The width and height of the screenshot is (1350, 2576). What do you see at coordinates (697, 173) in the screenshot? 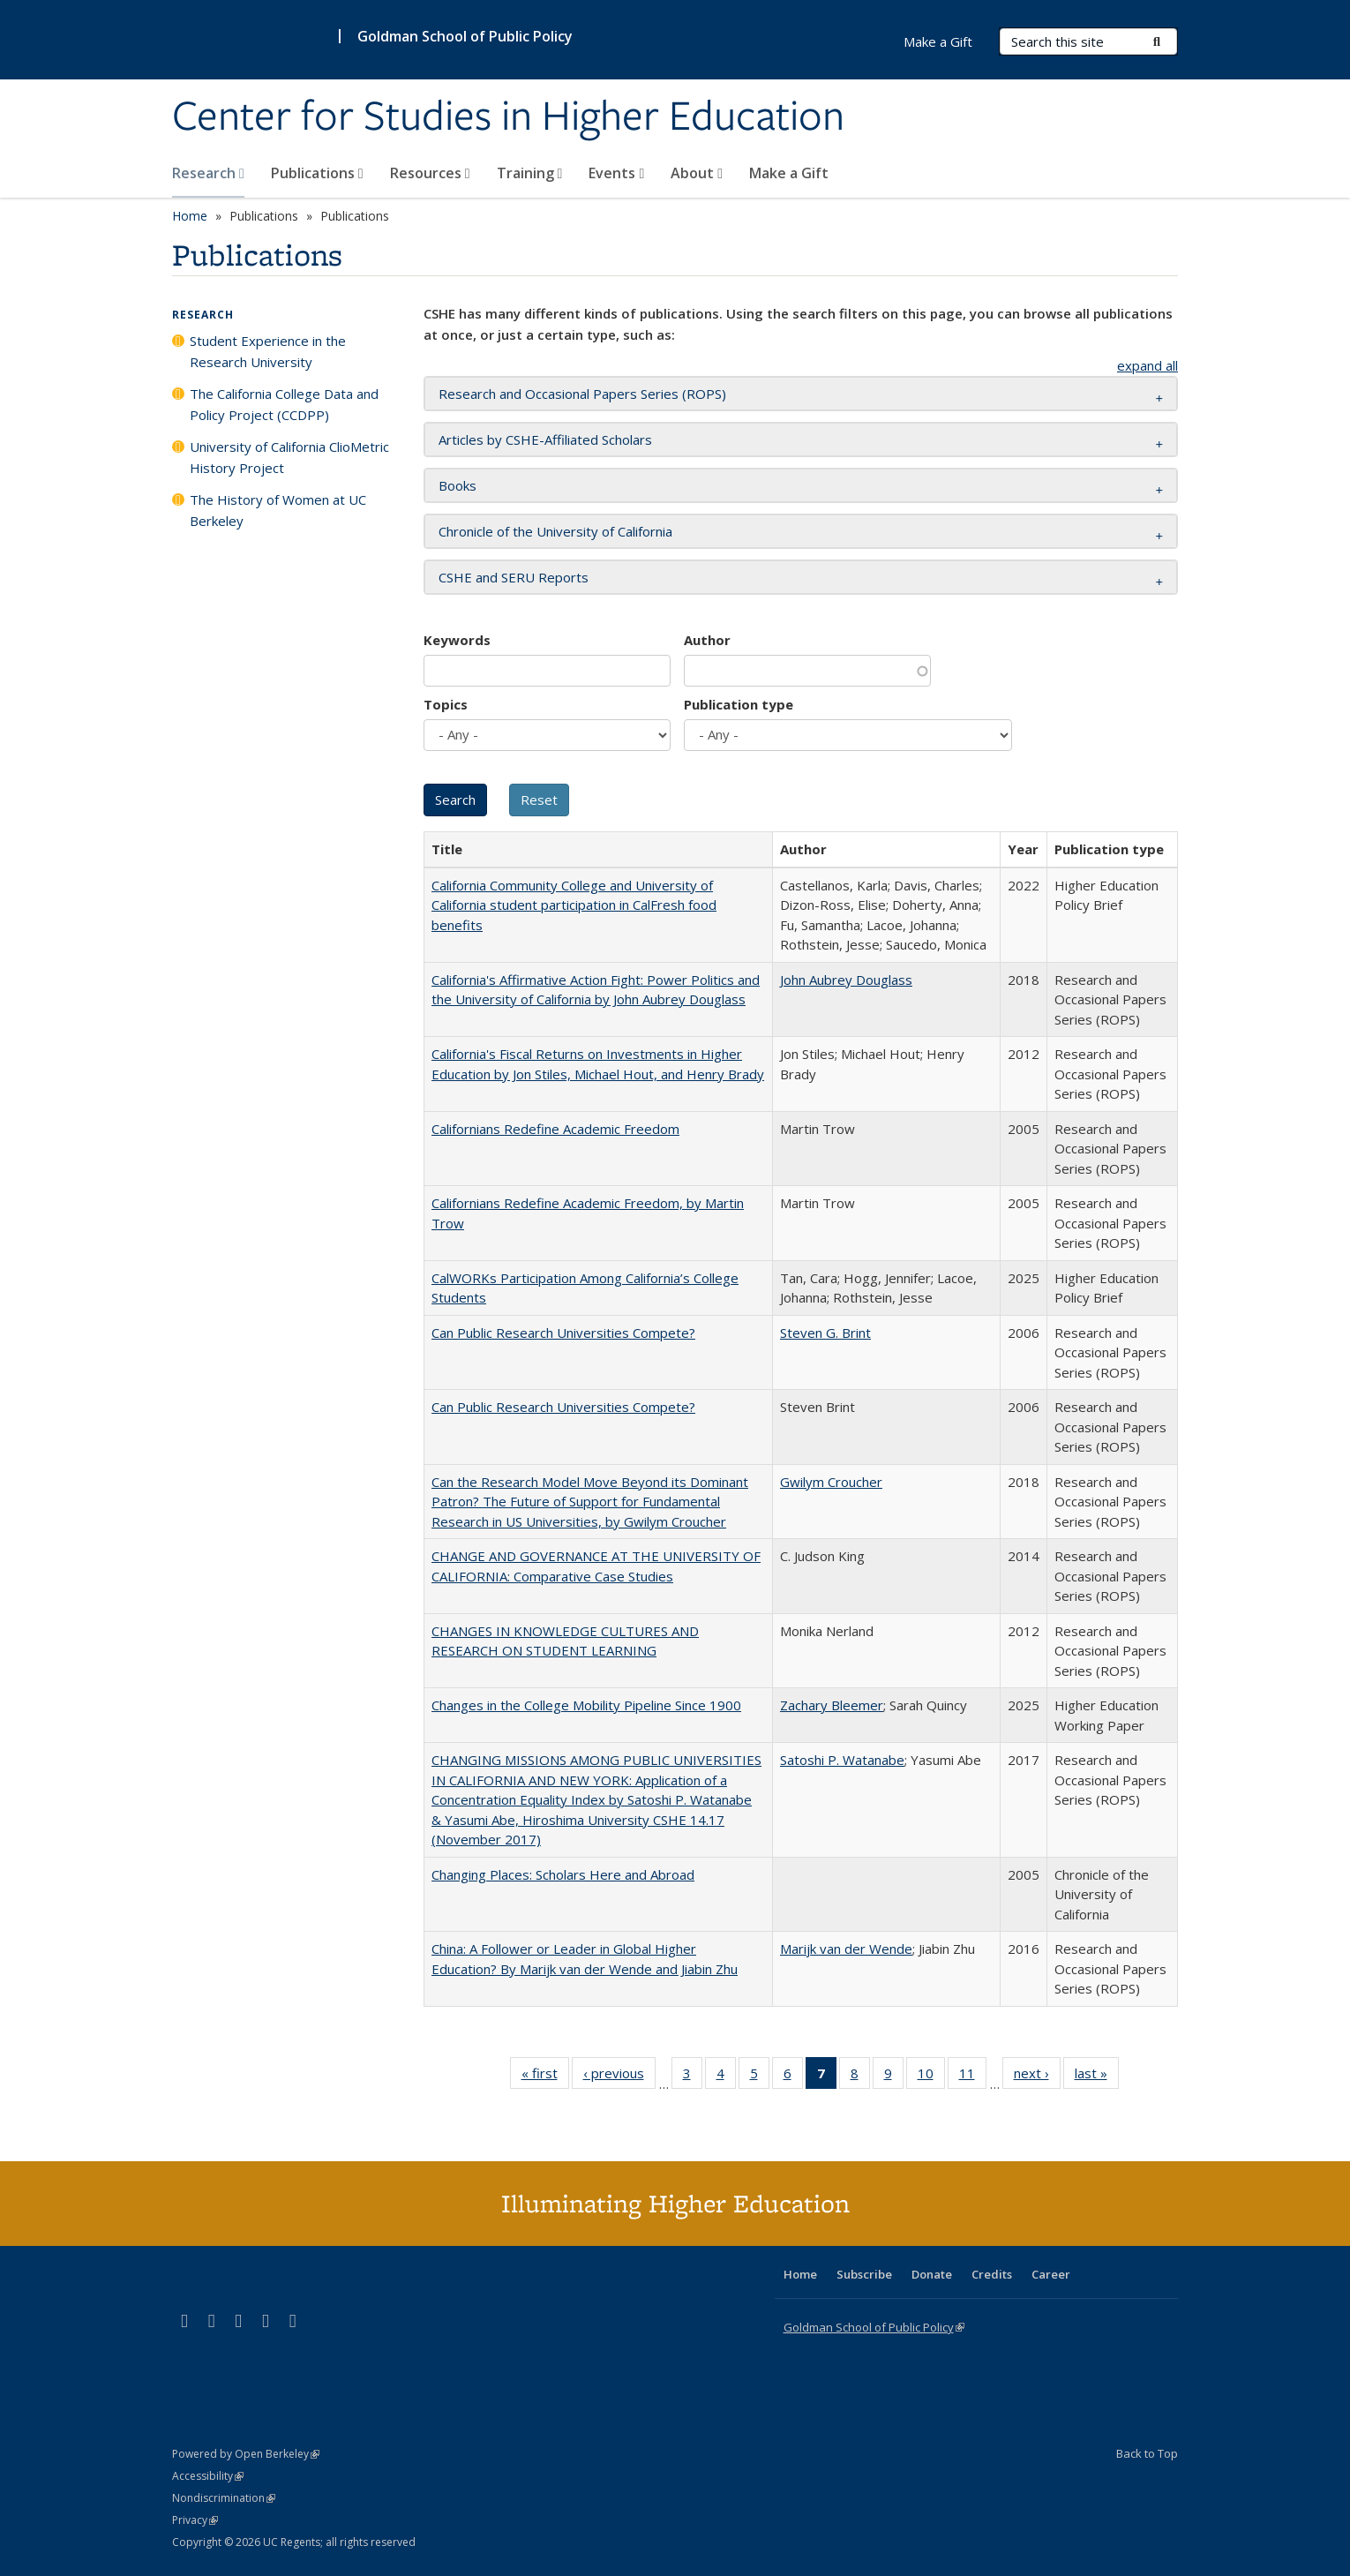
I see `About` at bounding box center [697, 173].